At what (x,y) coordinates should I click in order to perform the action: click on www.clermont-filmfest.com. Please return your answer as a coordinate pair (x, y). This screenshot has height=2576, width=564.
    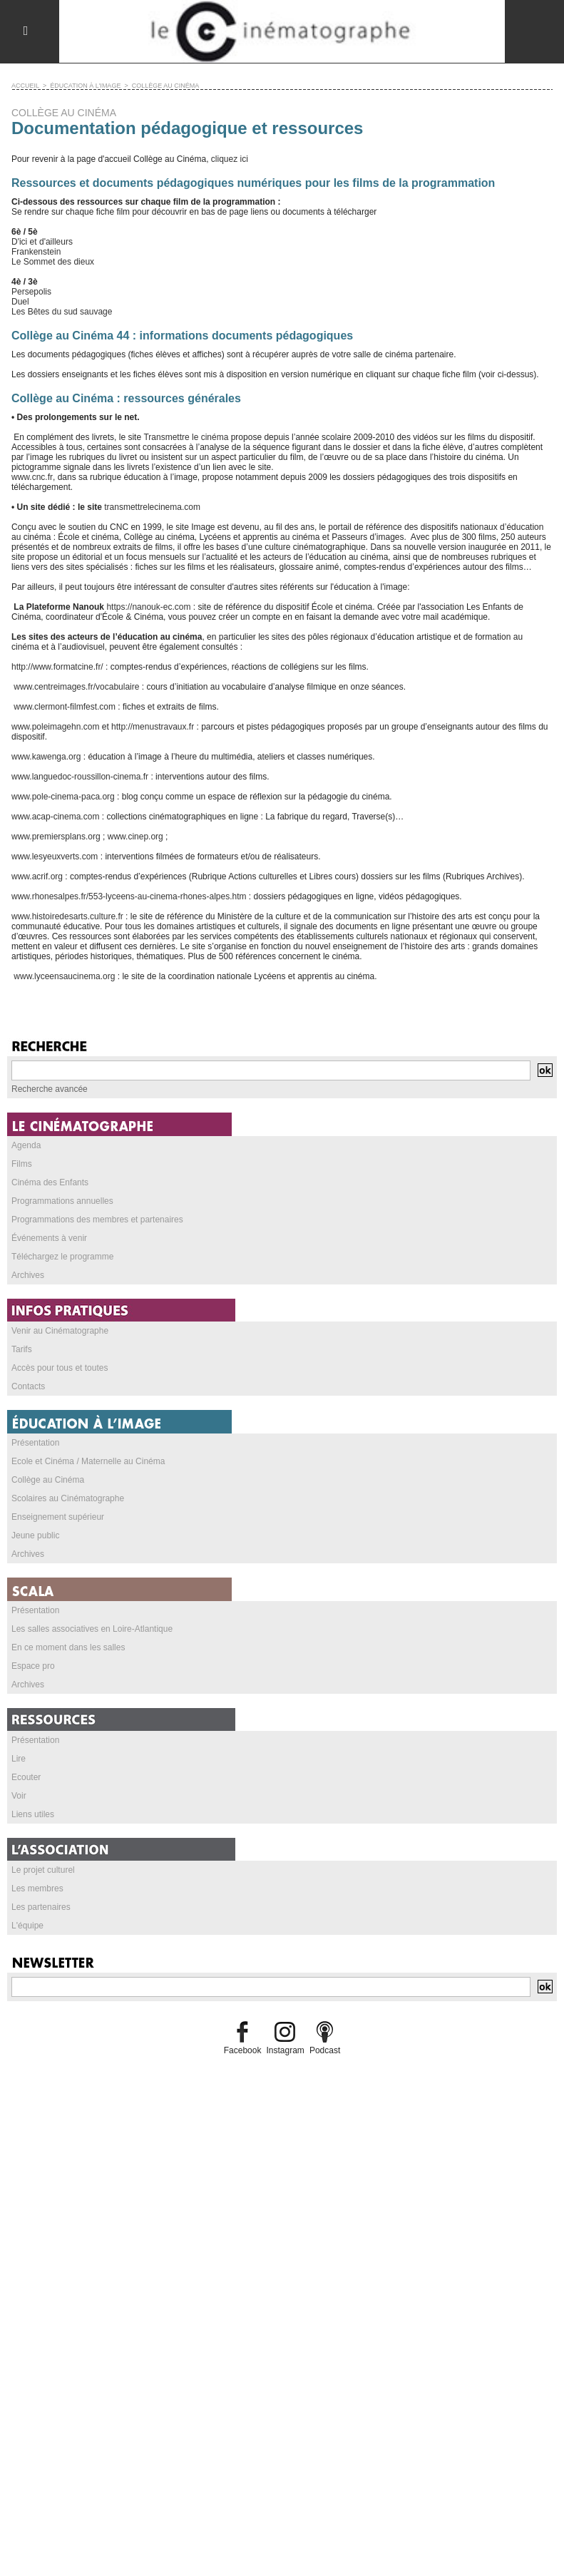
    Looking at the image, I should click on (63, 706).